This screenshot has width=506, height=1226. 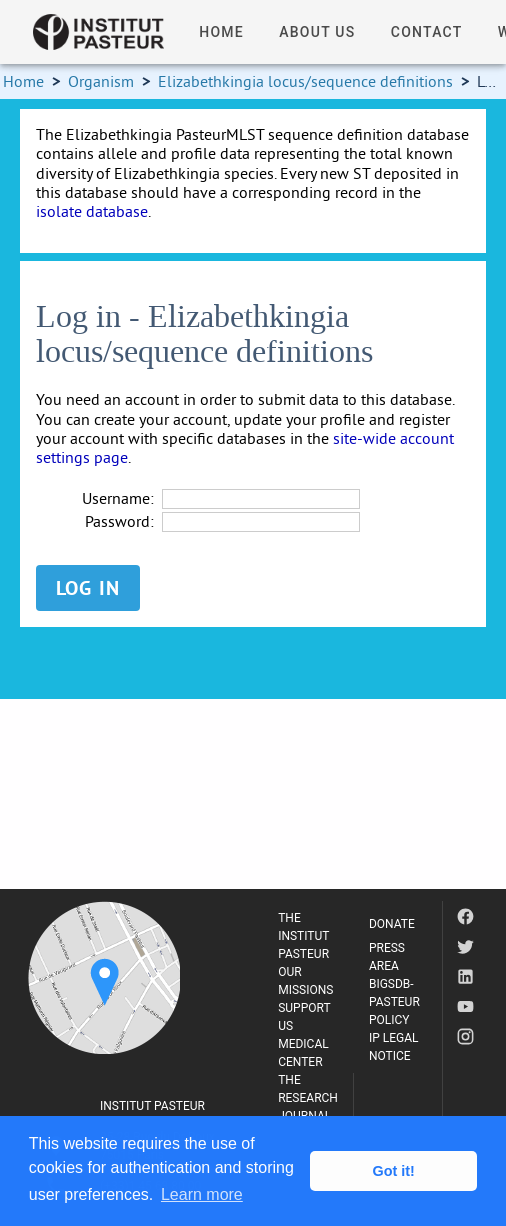 I want to click on Elizabethkingia locus/sequence definitions, so click(x=305, y=81).